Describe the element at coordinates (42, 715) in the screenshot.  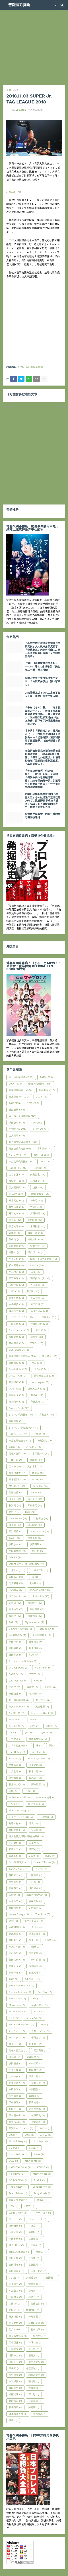
I see `「中村（冬木）薫」：「冬木弘道的未亡人」、「破壞王橋本真也最後的未婚妻」，並且在之後以「因結婚詐欺被逮捕的人物」之身分，留下名字於職業摔角史中的人物。` at that location.